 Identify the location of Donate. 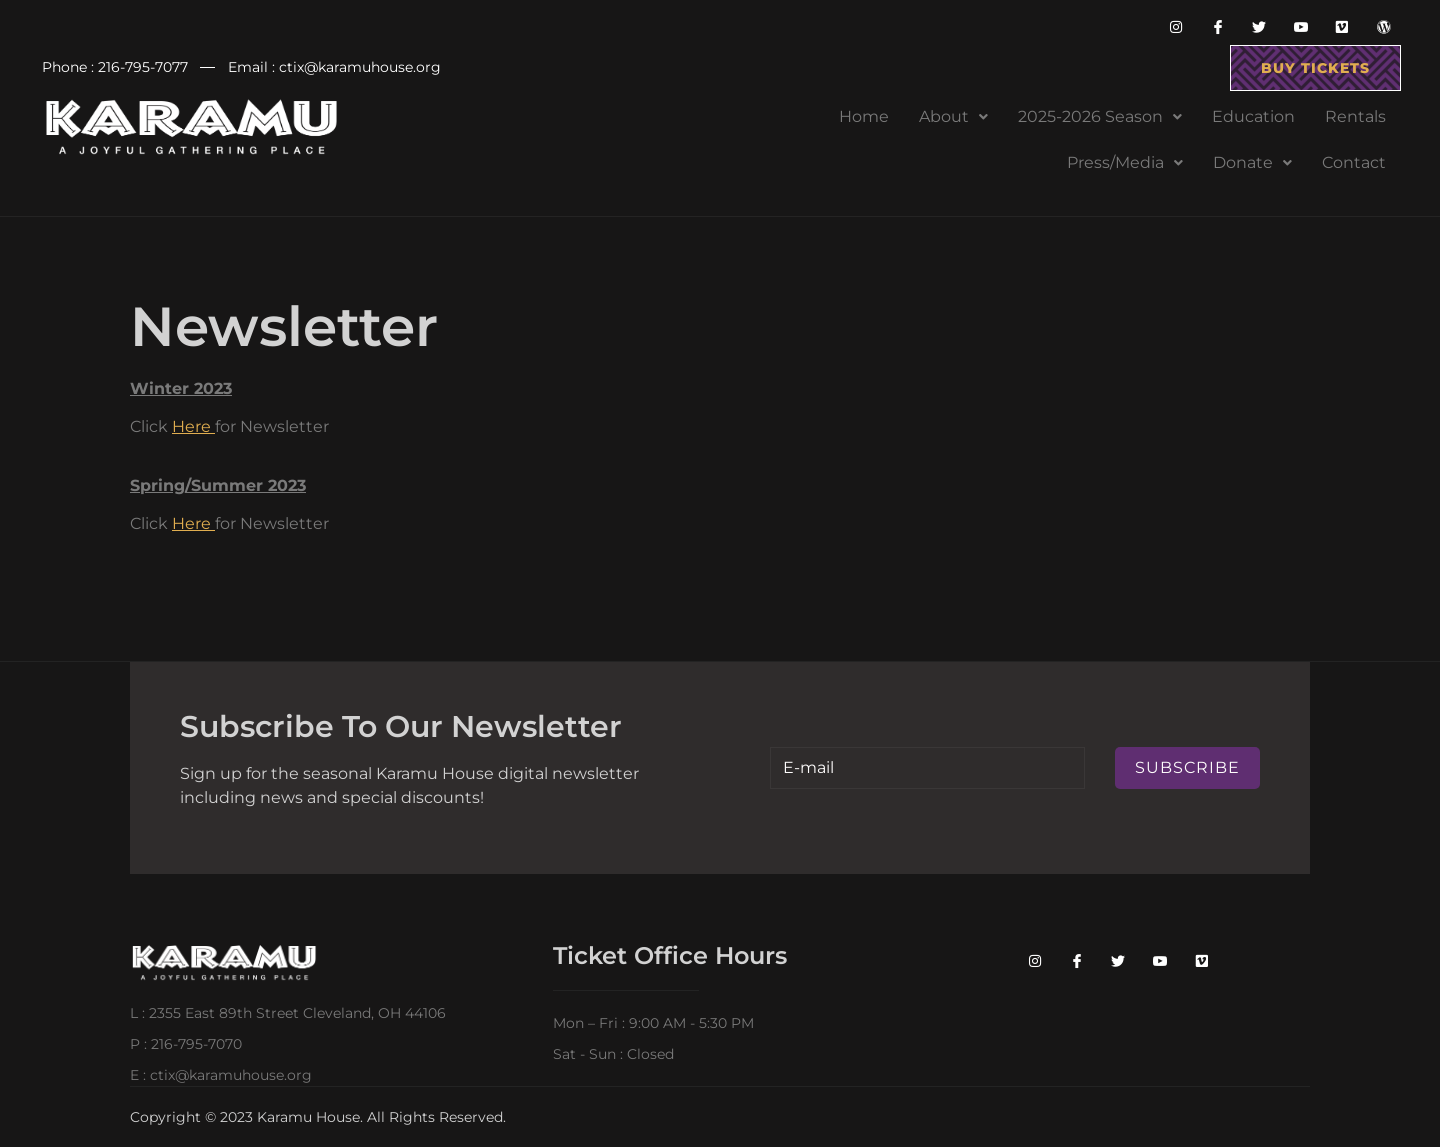
(1252, 162).